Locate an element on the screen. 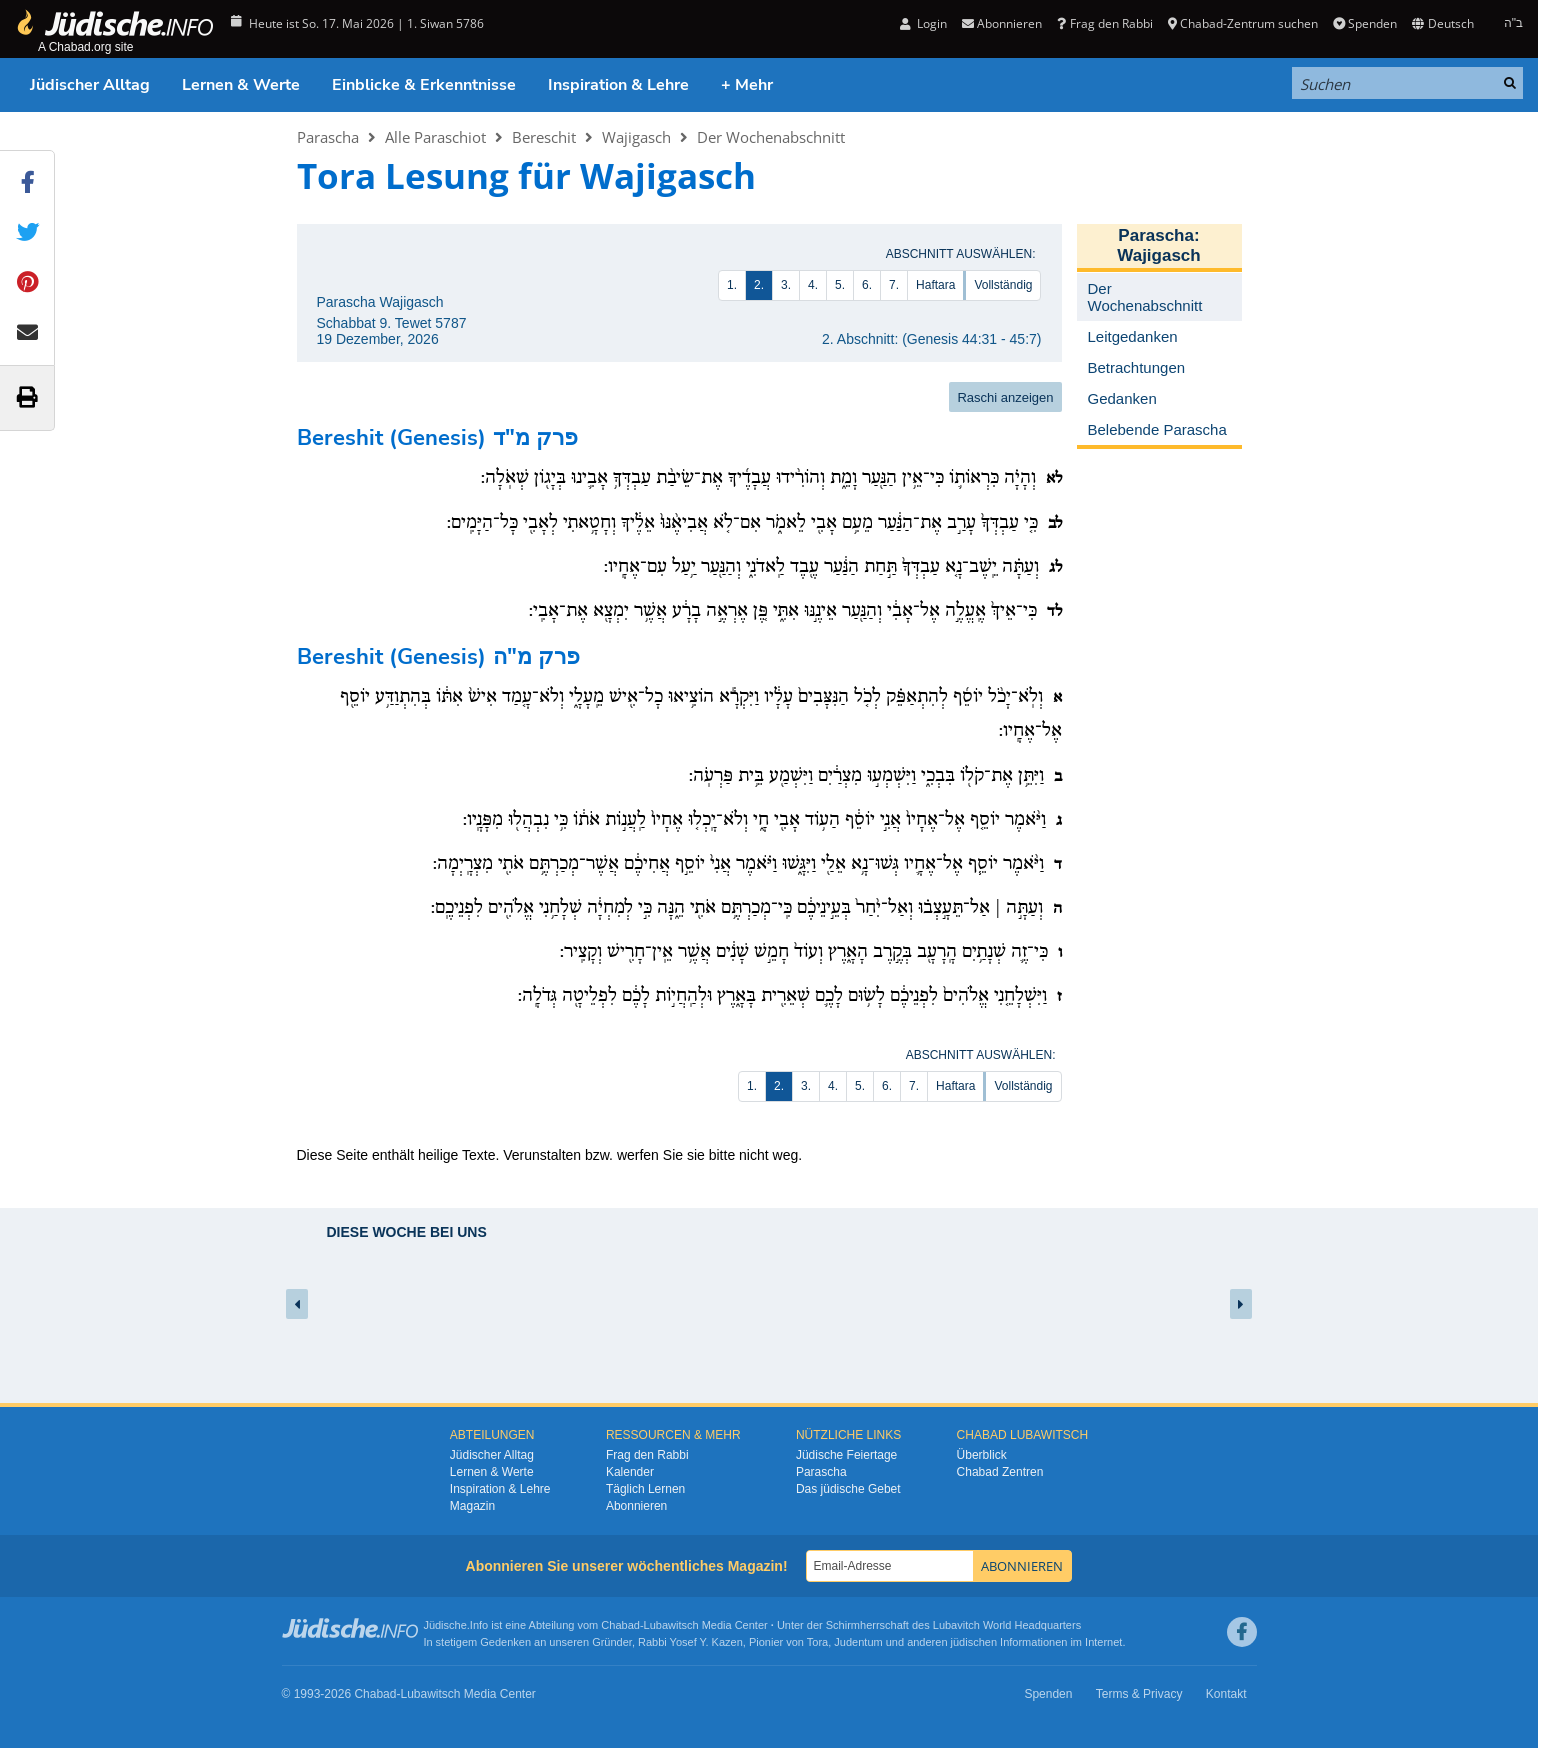  7. is located at coordinates (894, 285).